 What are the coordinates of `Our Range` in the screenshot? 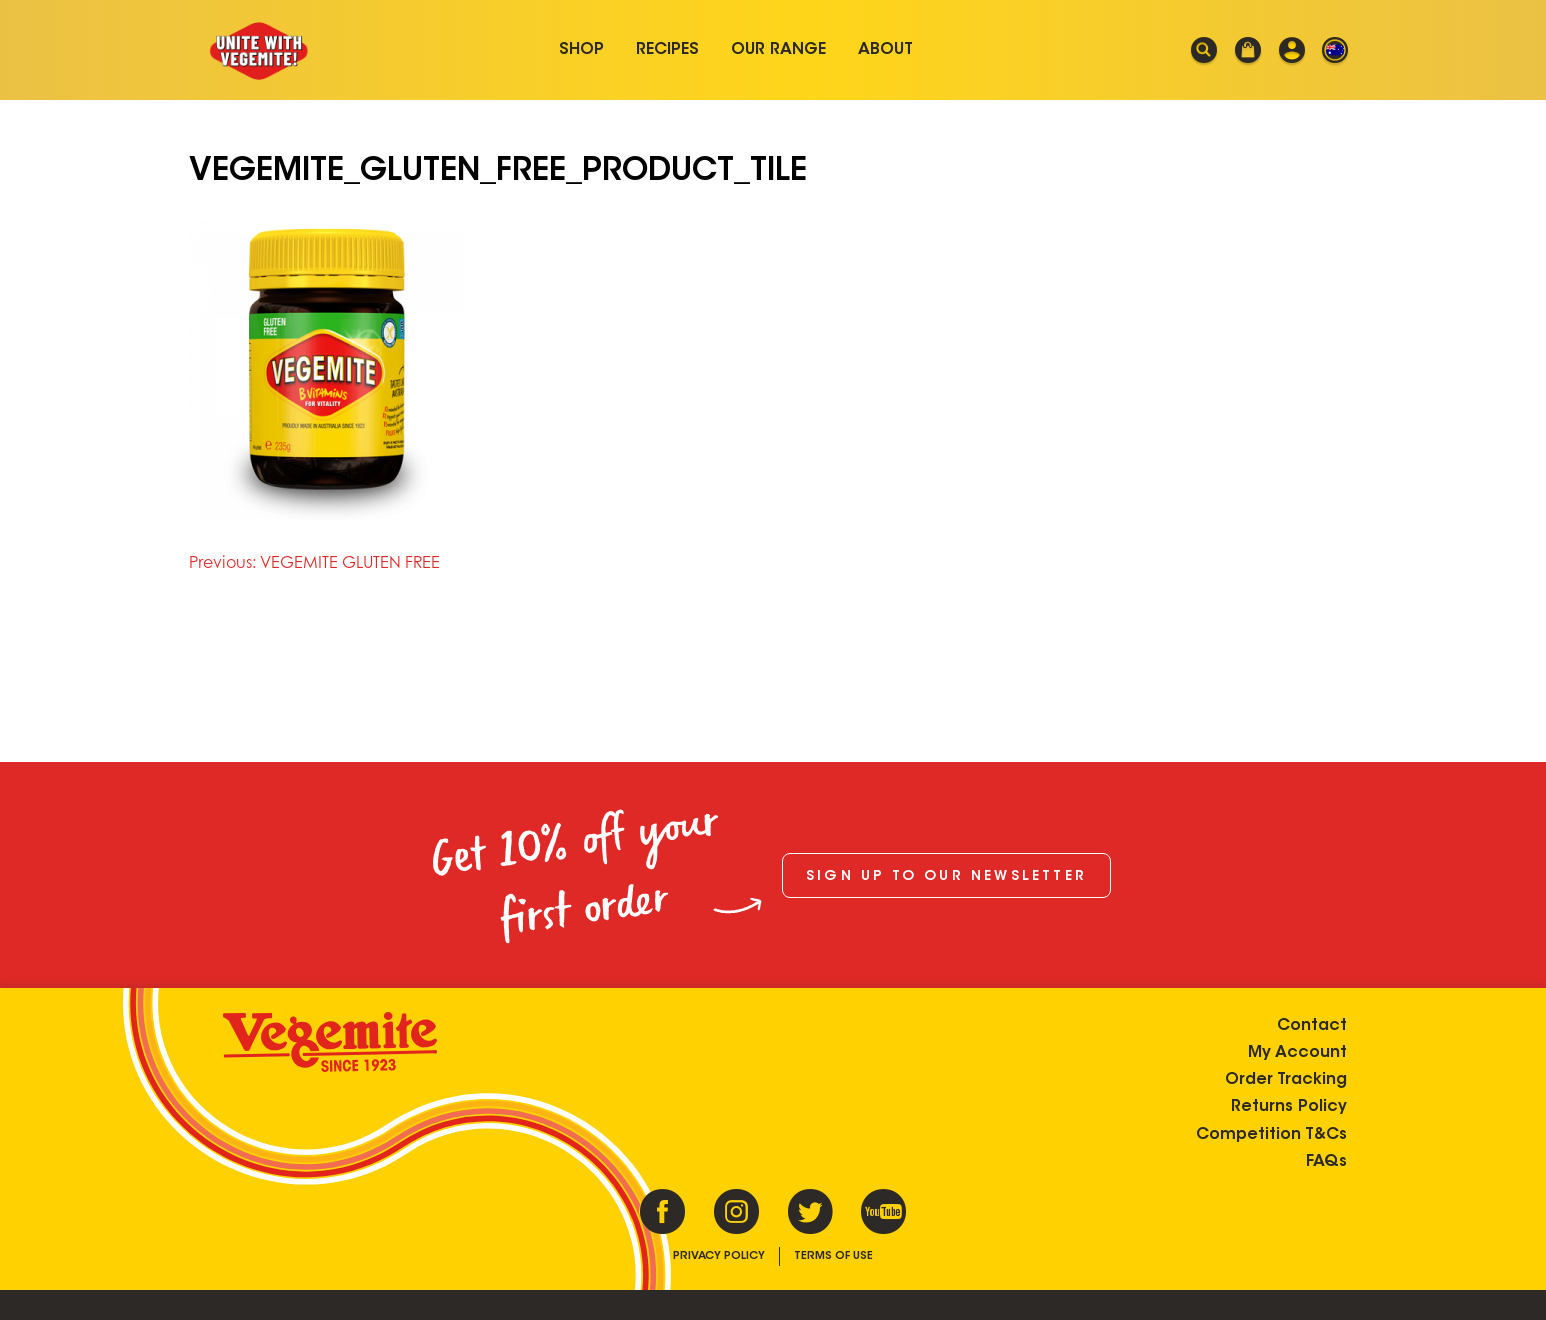 It's located at (778, 50).